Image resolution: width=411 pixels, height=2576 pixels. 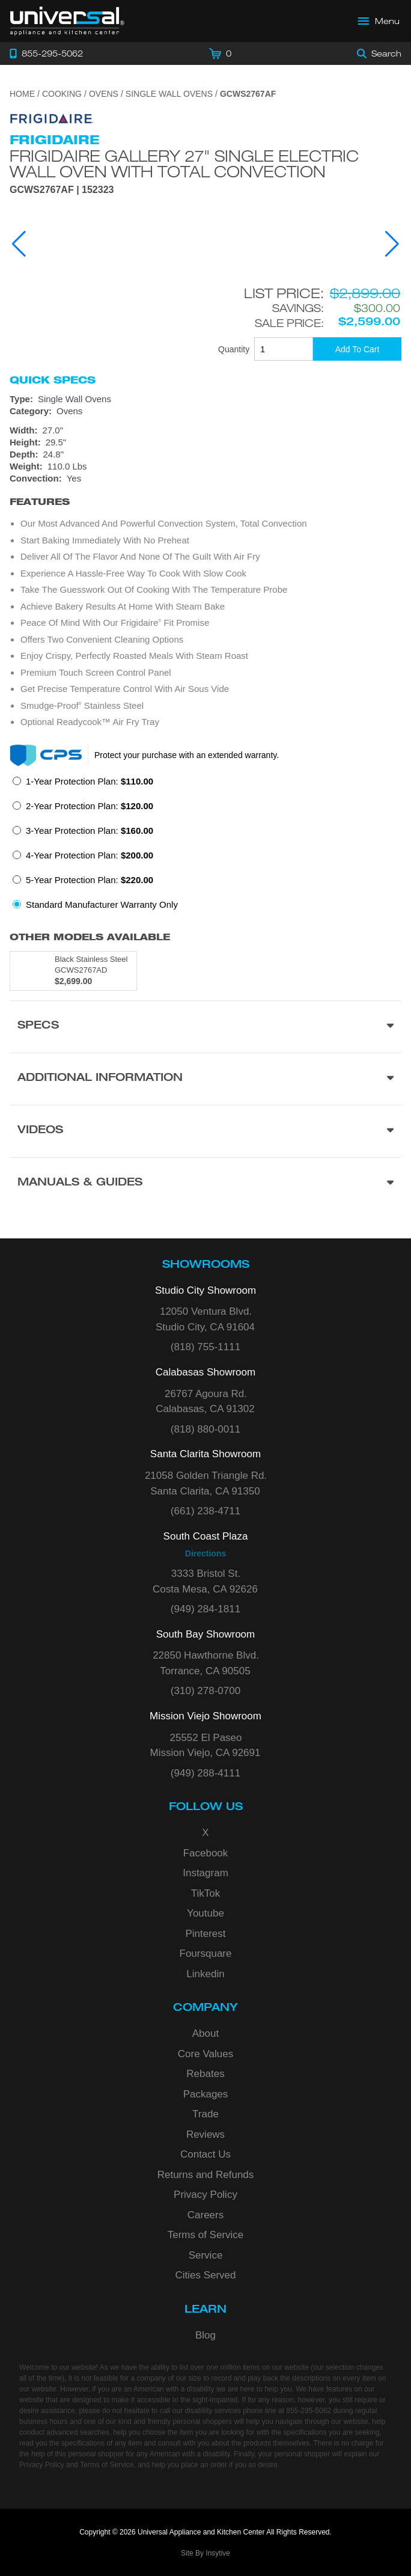 What do you see at coordinates (205, 846) in the screenshot?
I see `[radiogroup]` at bounding box center [205, 846].